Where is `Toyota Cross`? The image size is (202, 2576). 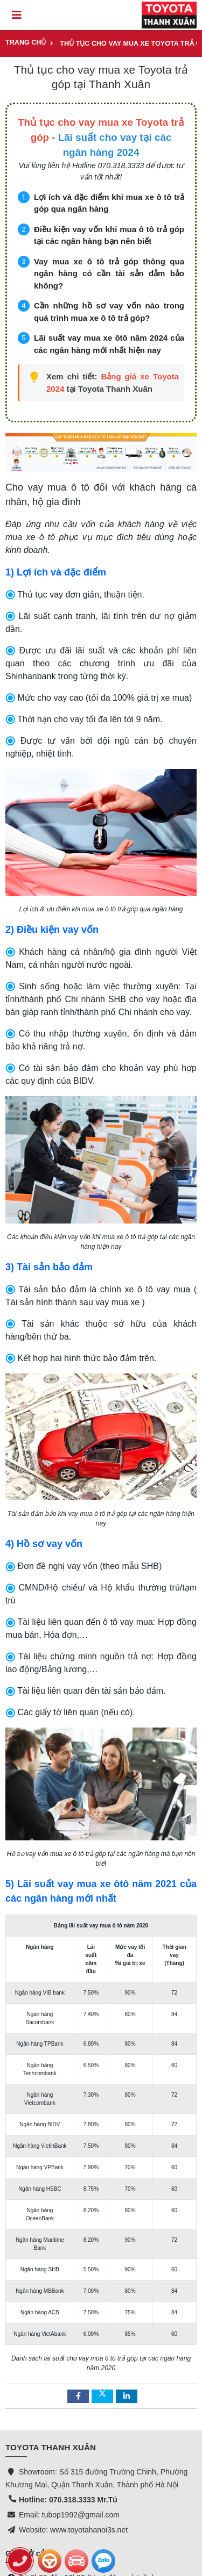
Toyota Cross is located at coordinates (27, 2513).